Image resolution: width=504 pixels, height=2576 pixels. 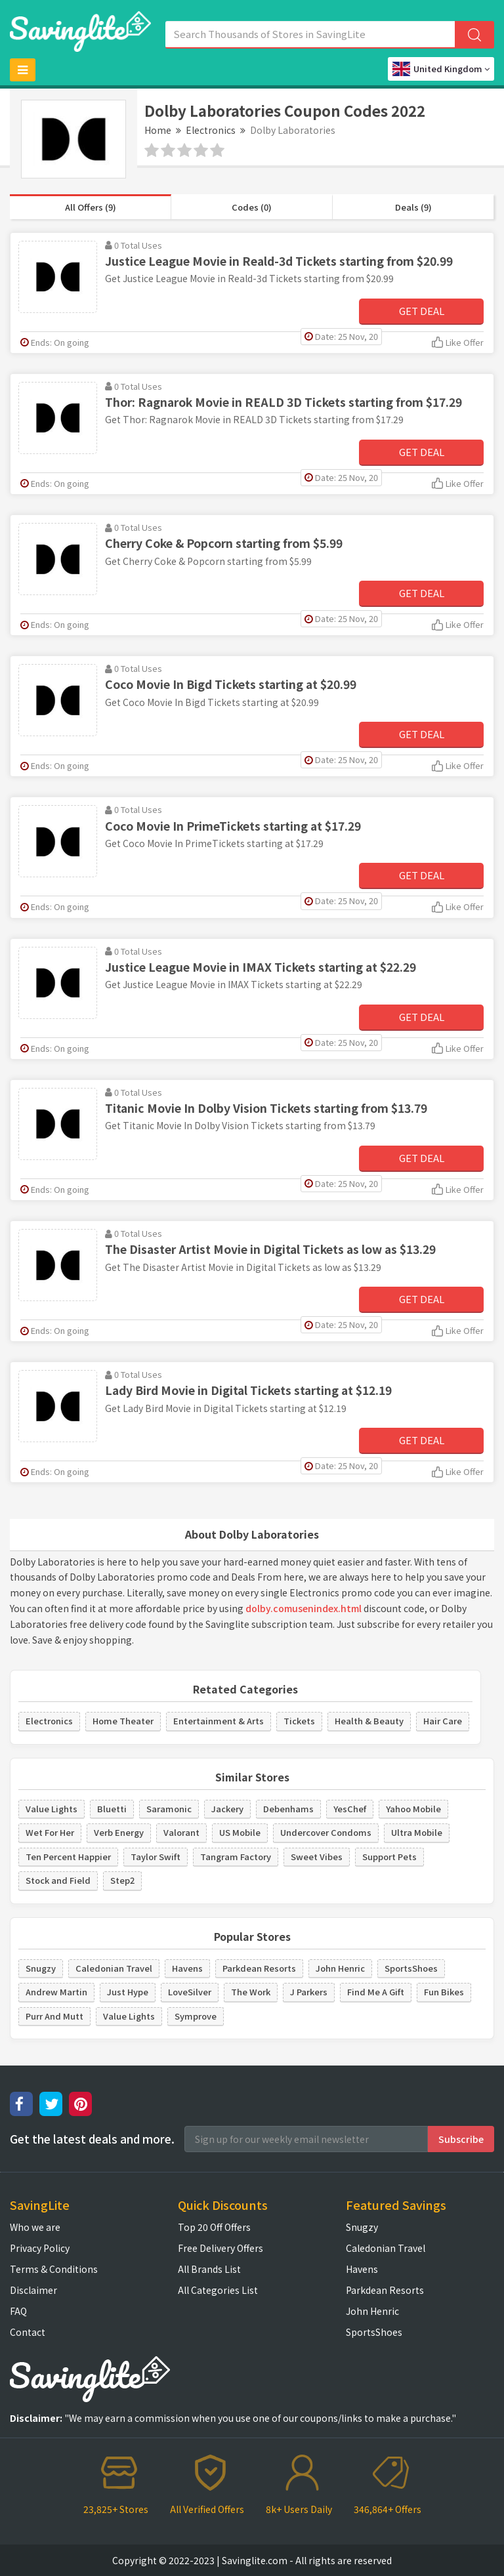 I want to click on Codes (0), so click(x=252, y=207).